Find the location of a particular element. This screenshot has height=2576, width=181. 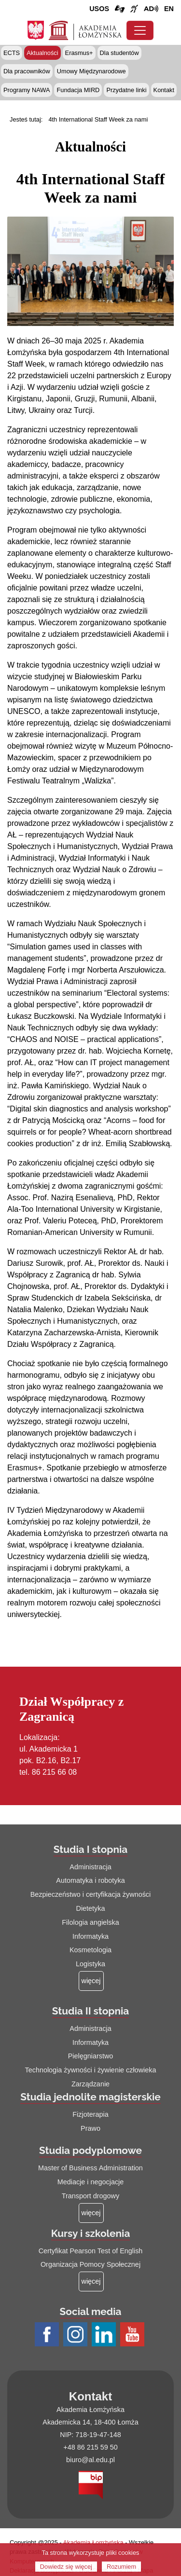

[Więcej o: Studia podyplomowe] is located at coordinates (91, 2213).